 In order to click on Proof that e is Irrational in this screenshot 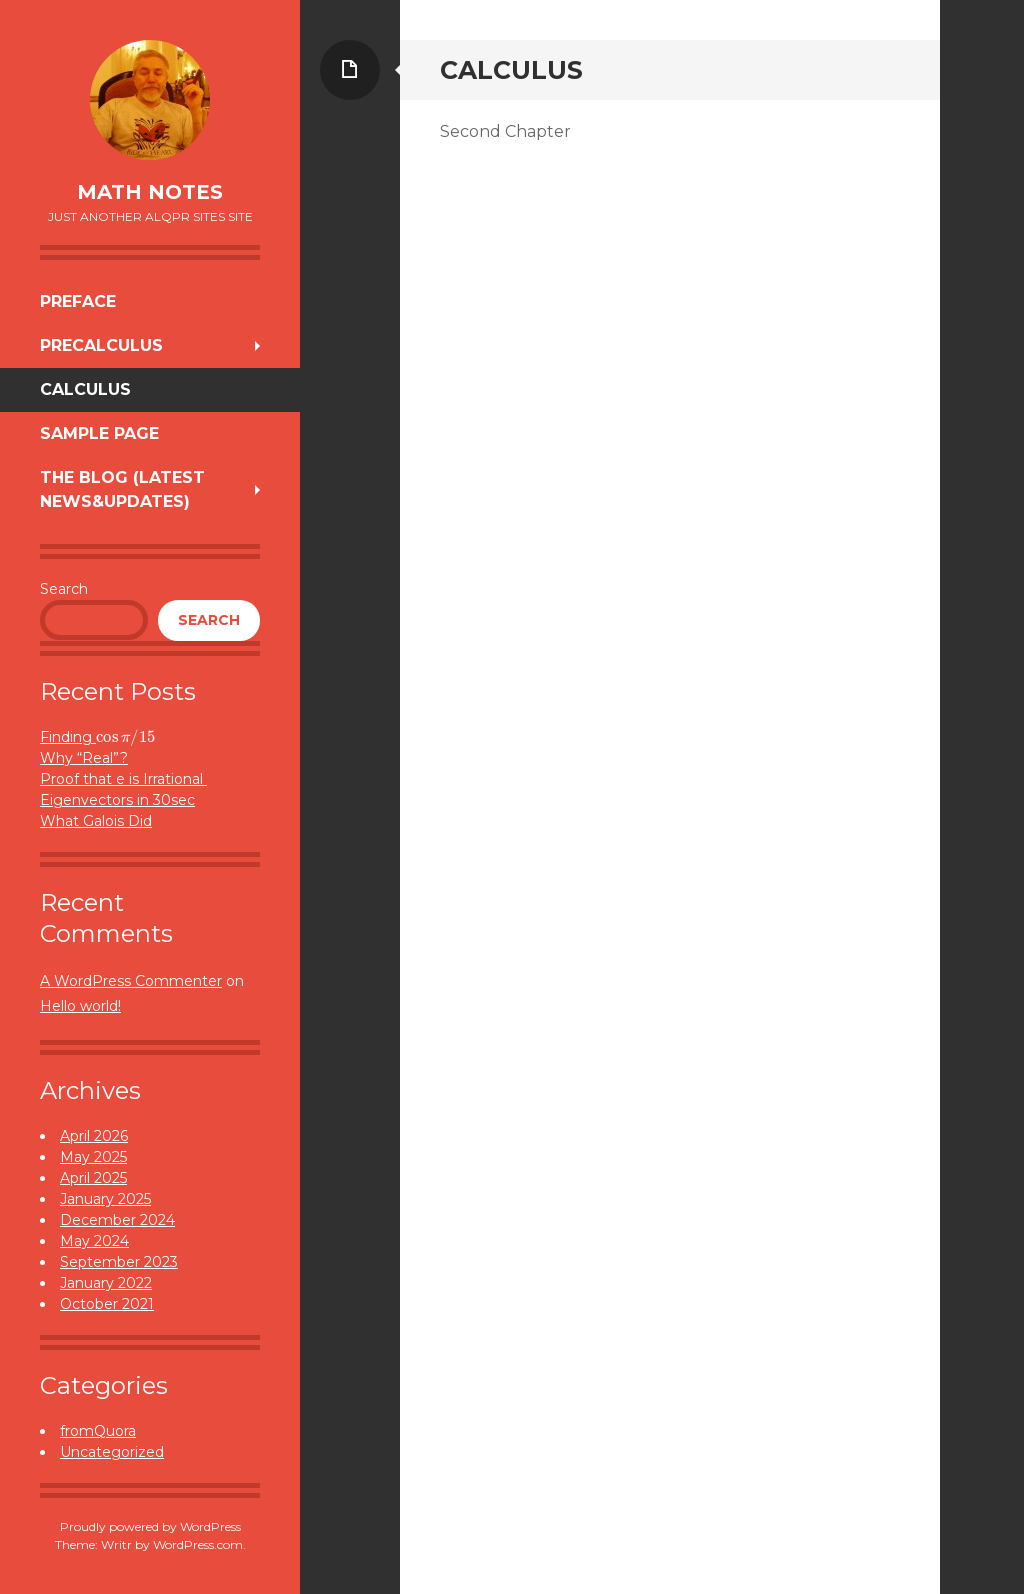, I will do `click(123, 779)`.